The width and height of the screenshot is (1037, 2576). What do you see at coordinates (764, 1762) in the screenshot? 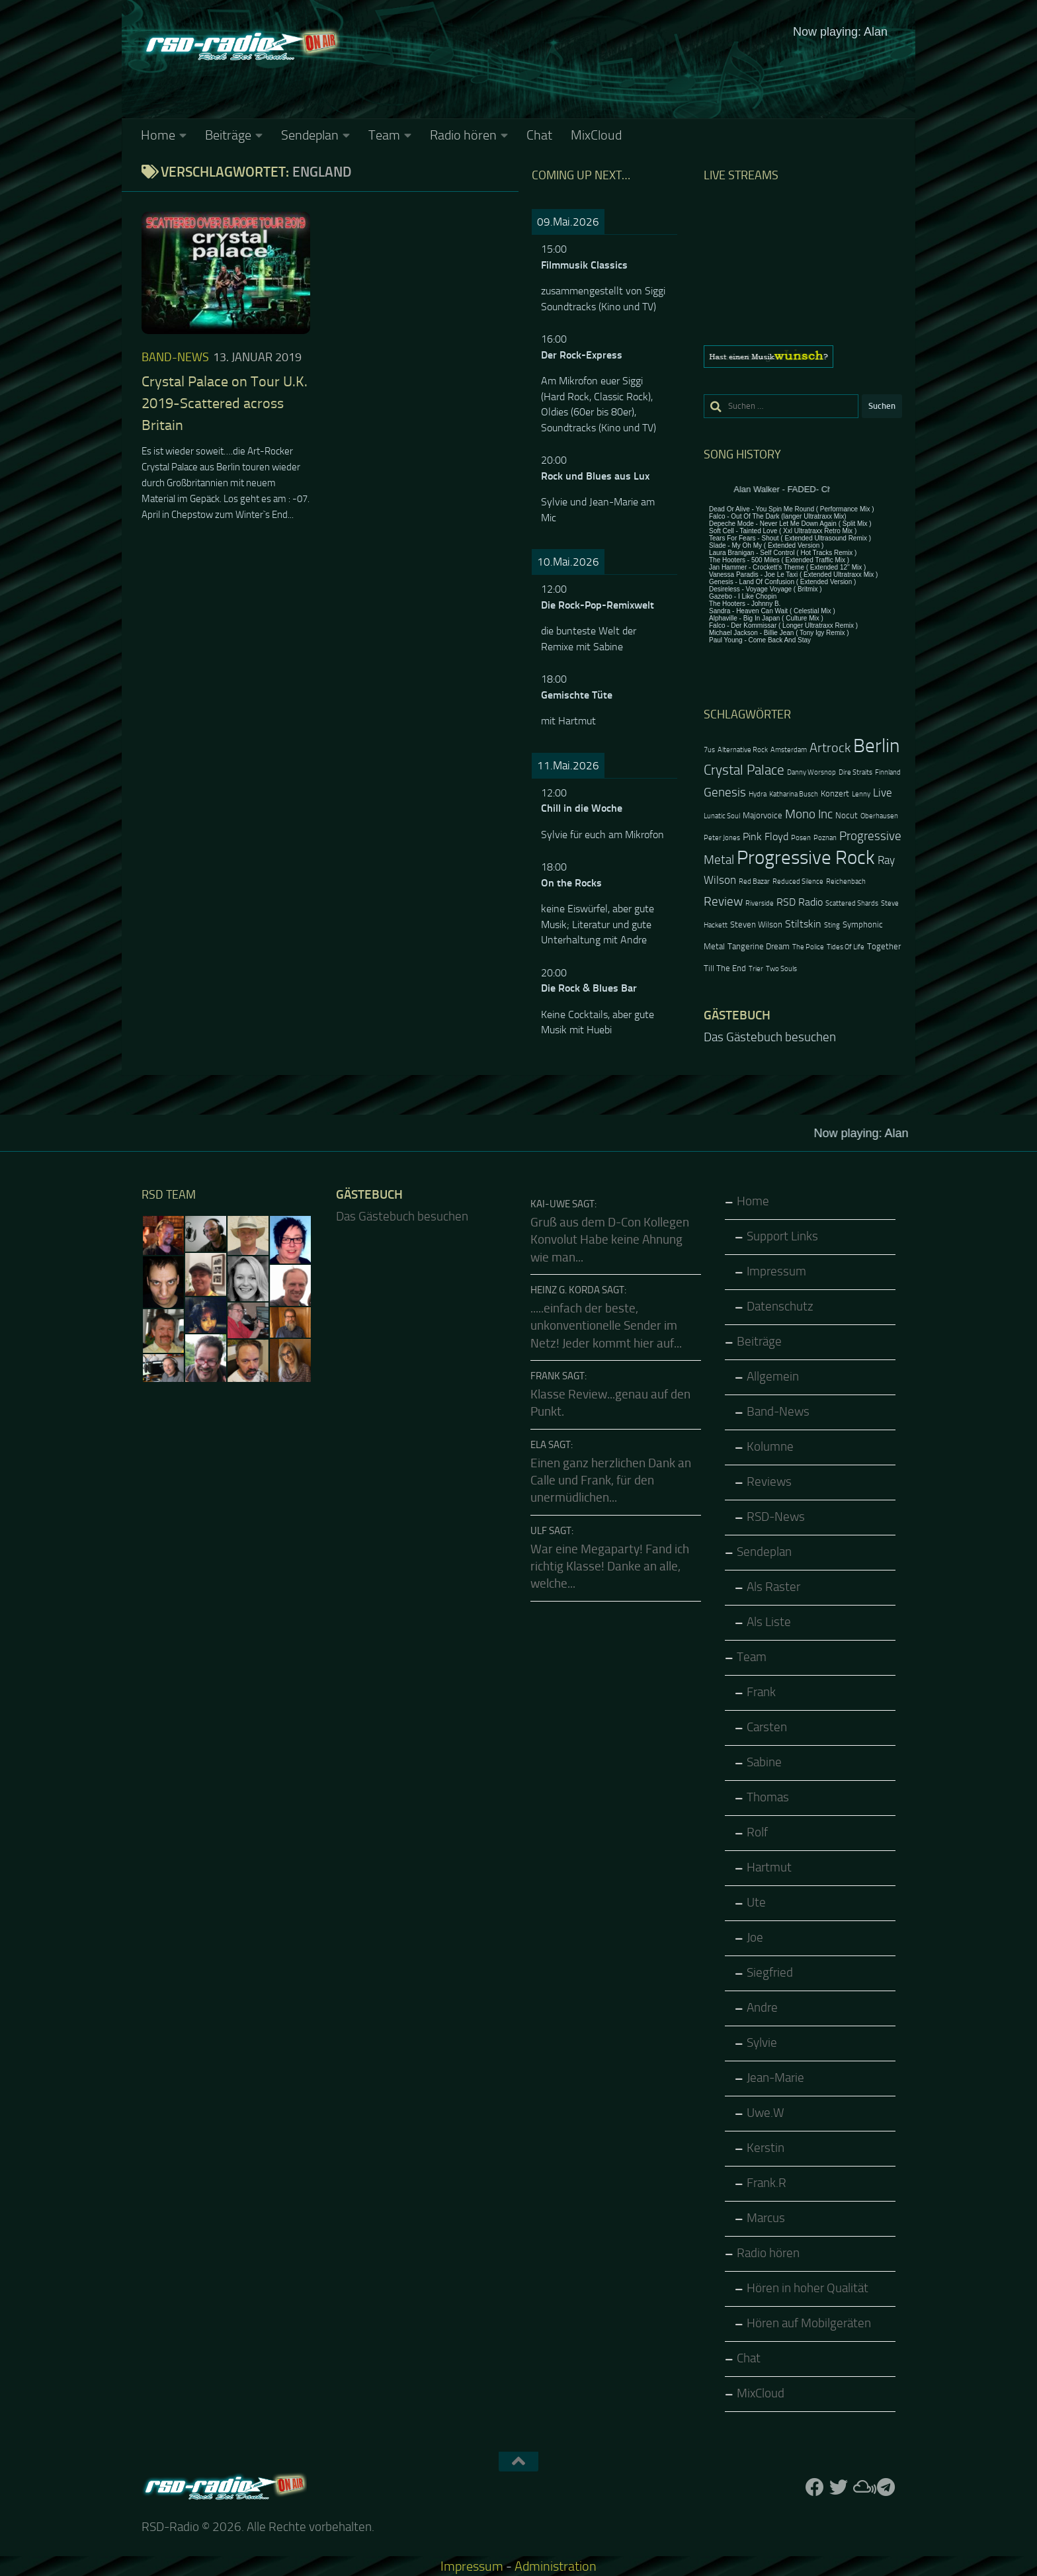
I see `Sabine` at bounding box center [764, 1762].